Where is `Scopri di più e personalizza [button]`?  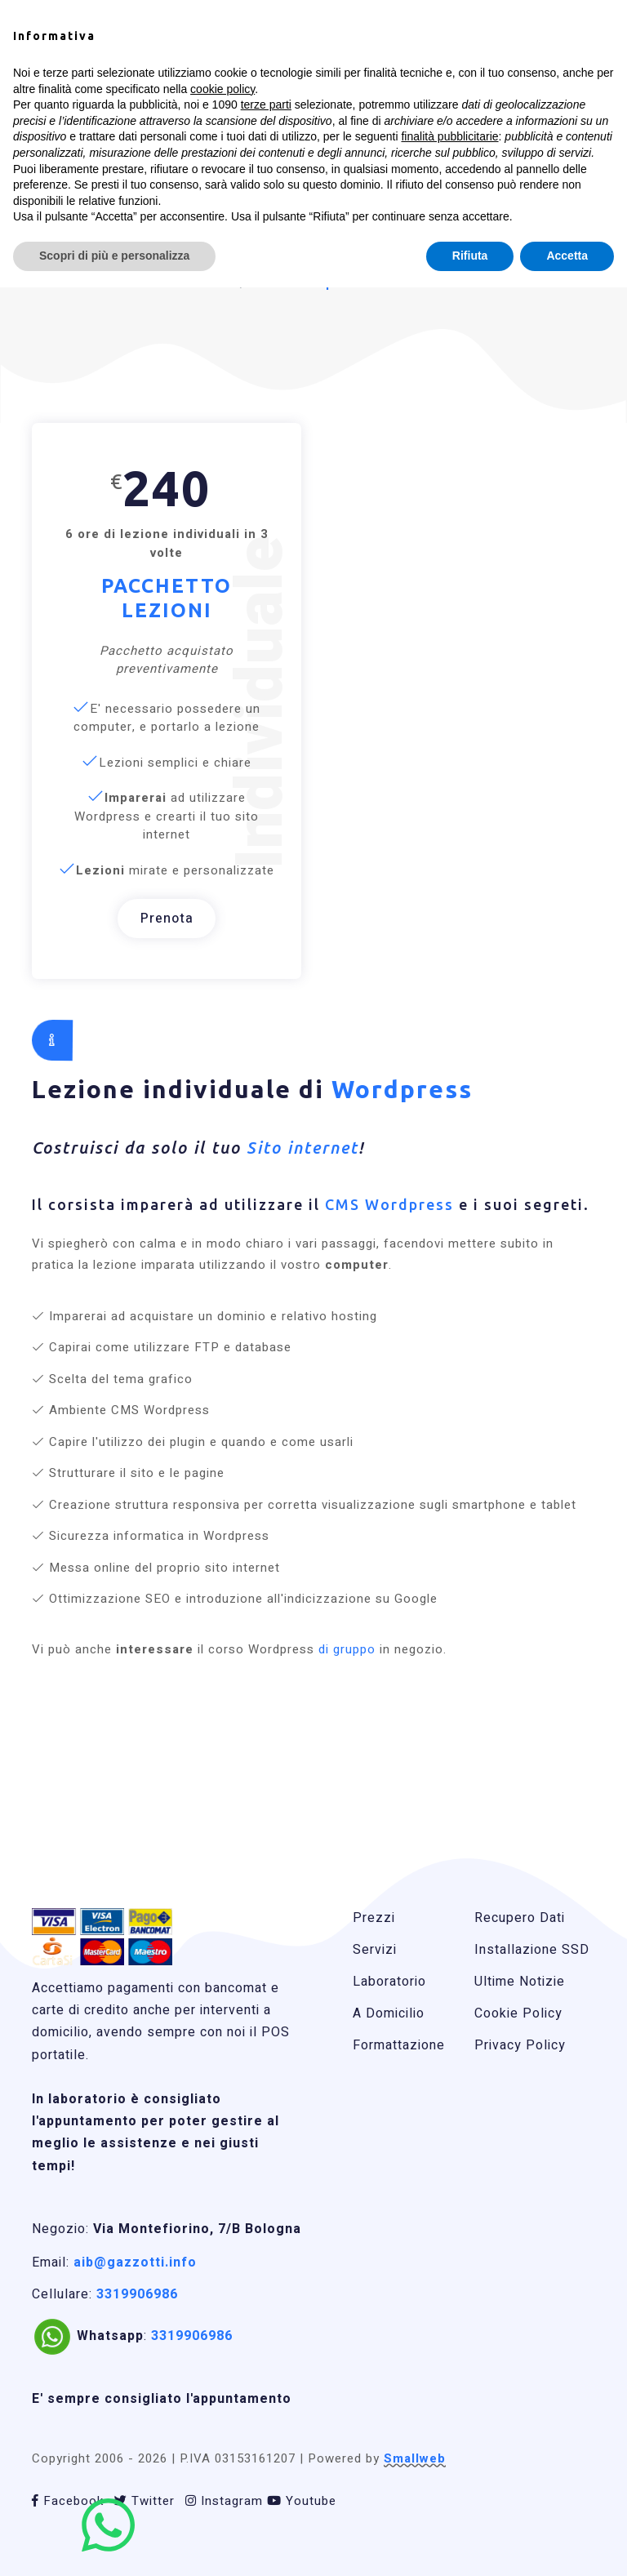 Scopri di più e personalizza [button] is located at coordinates (114, 255).